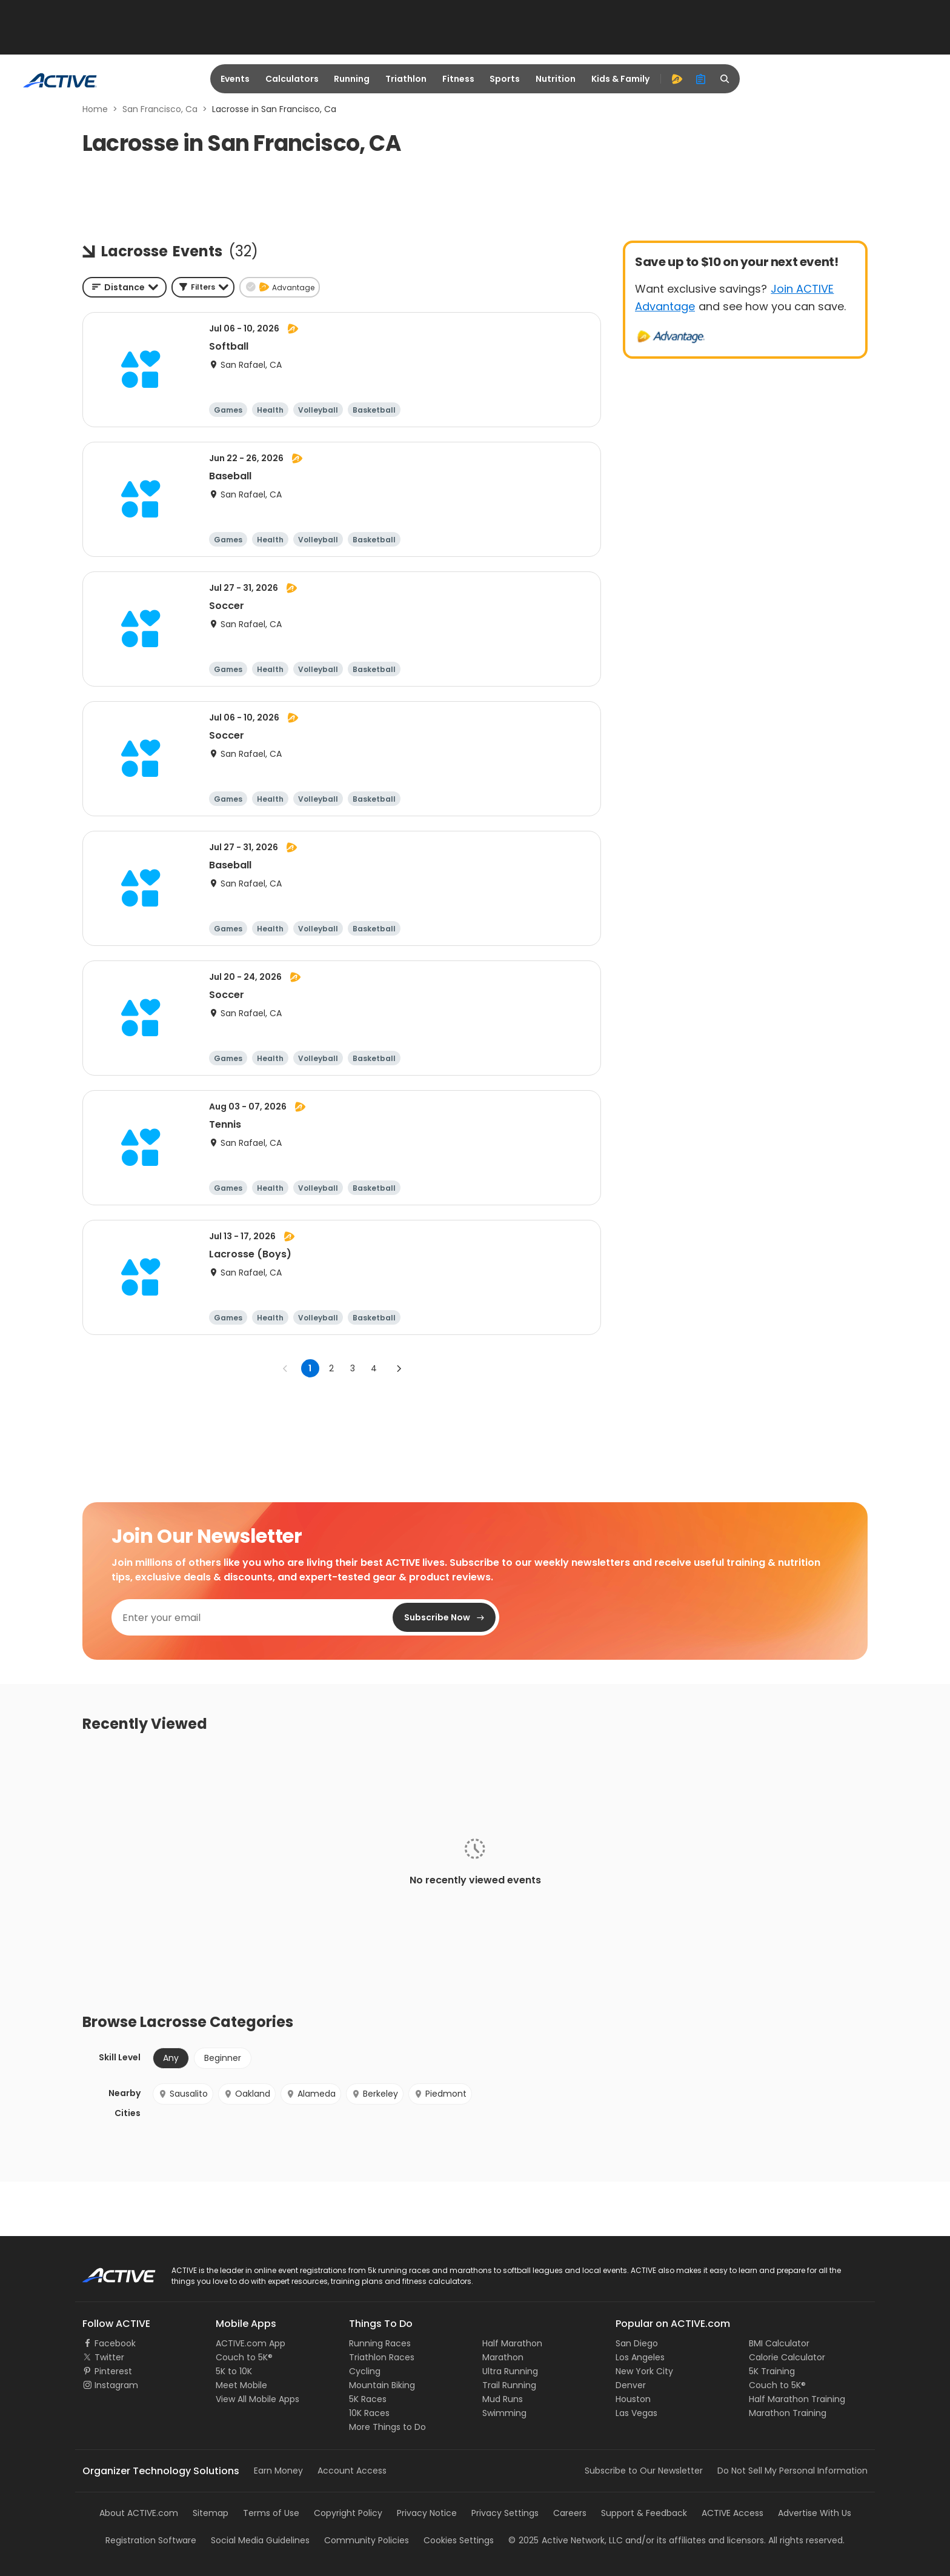  I want to click on Advertise With Us, so click(814, 2513).